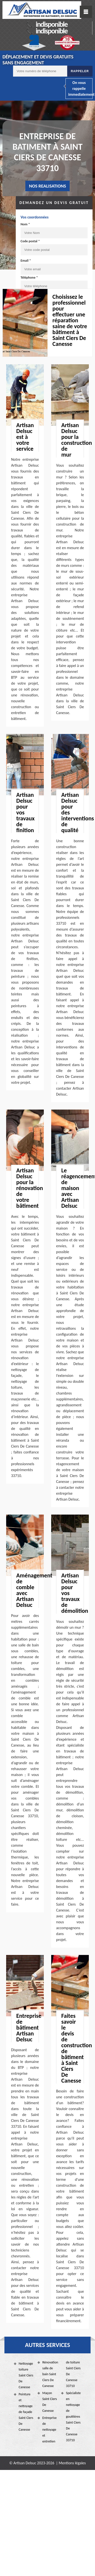 This screenshot has width=95, height=2576. Describe the element at coordinates (30, 241) in the screenshot. I see `Code postal *` at that location.